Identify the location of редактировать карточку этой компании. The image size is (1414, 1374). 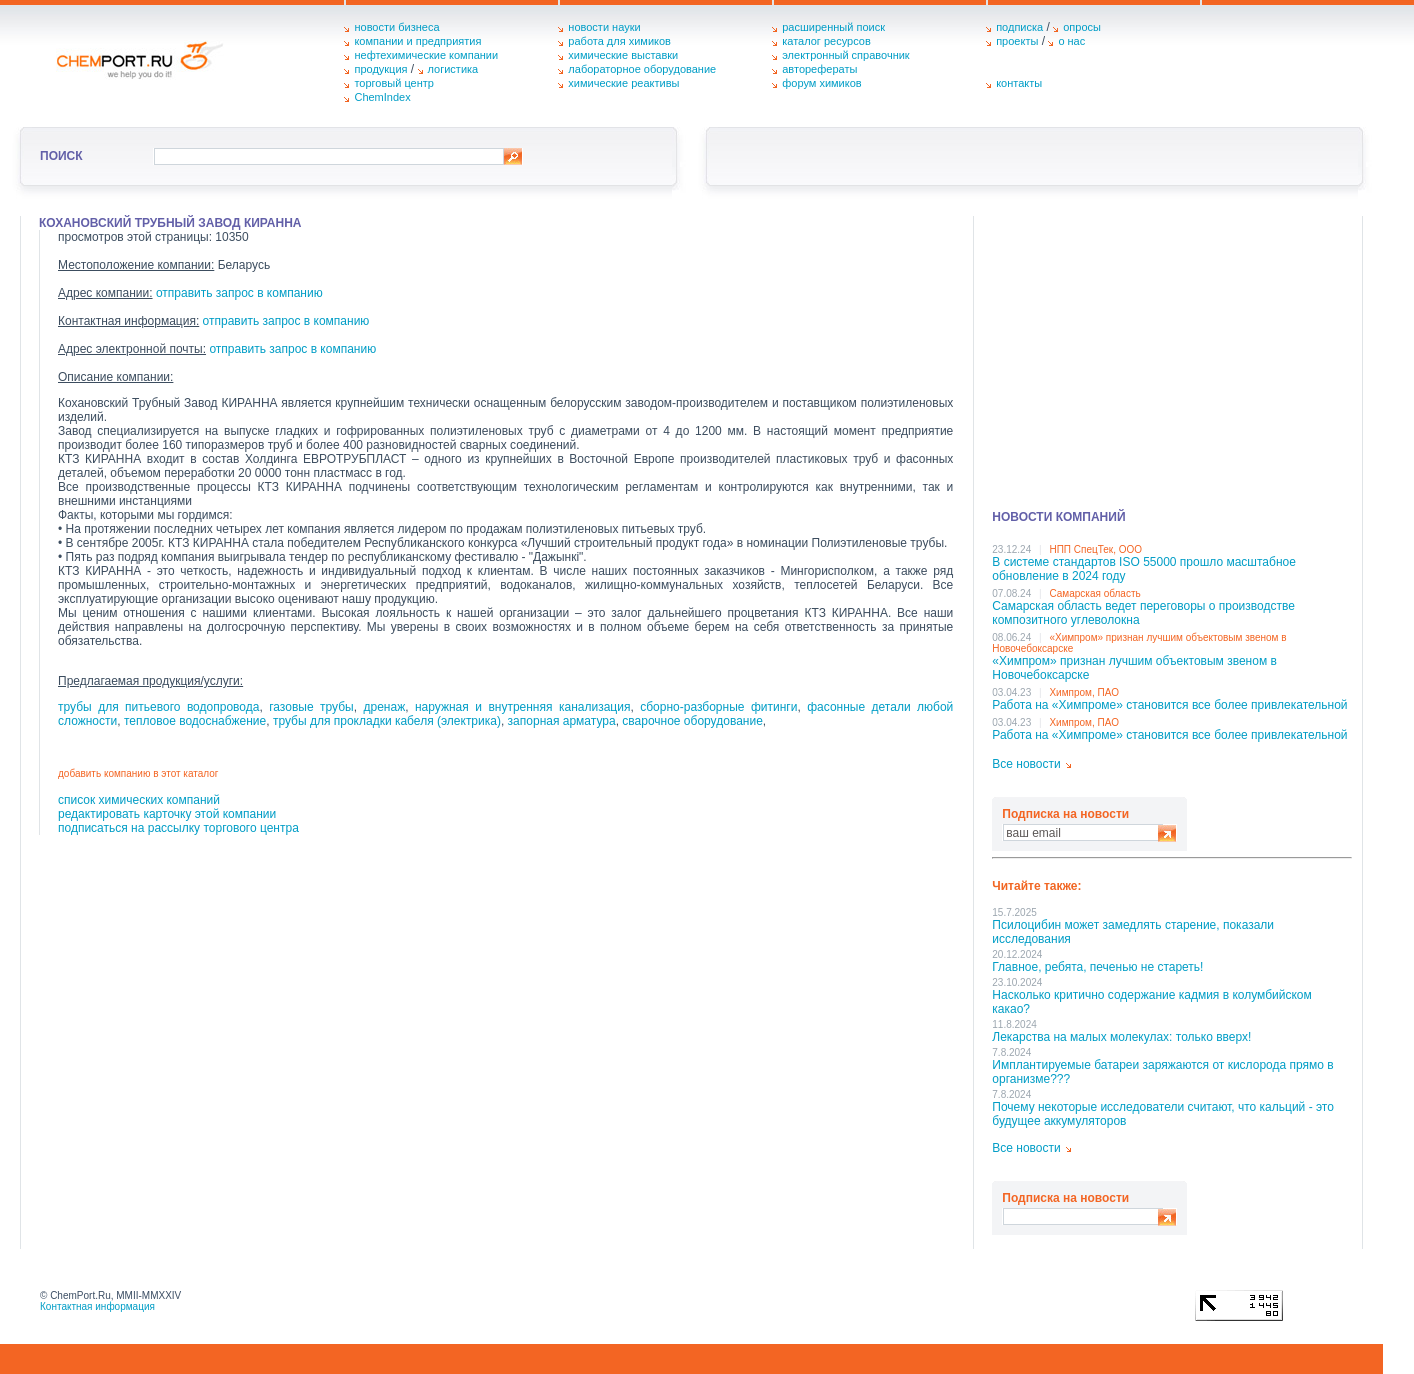
(167, 814).